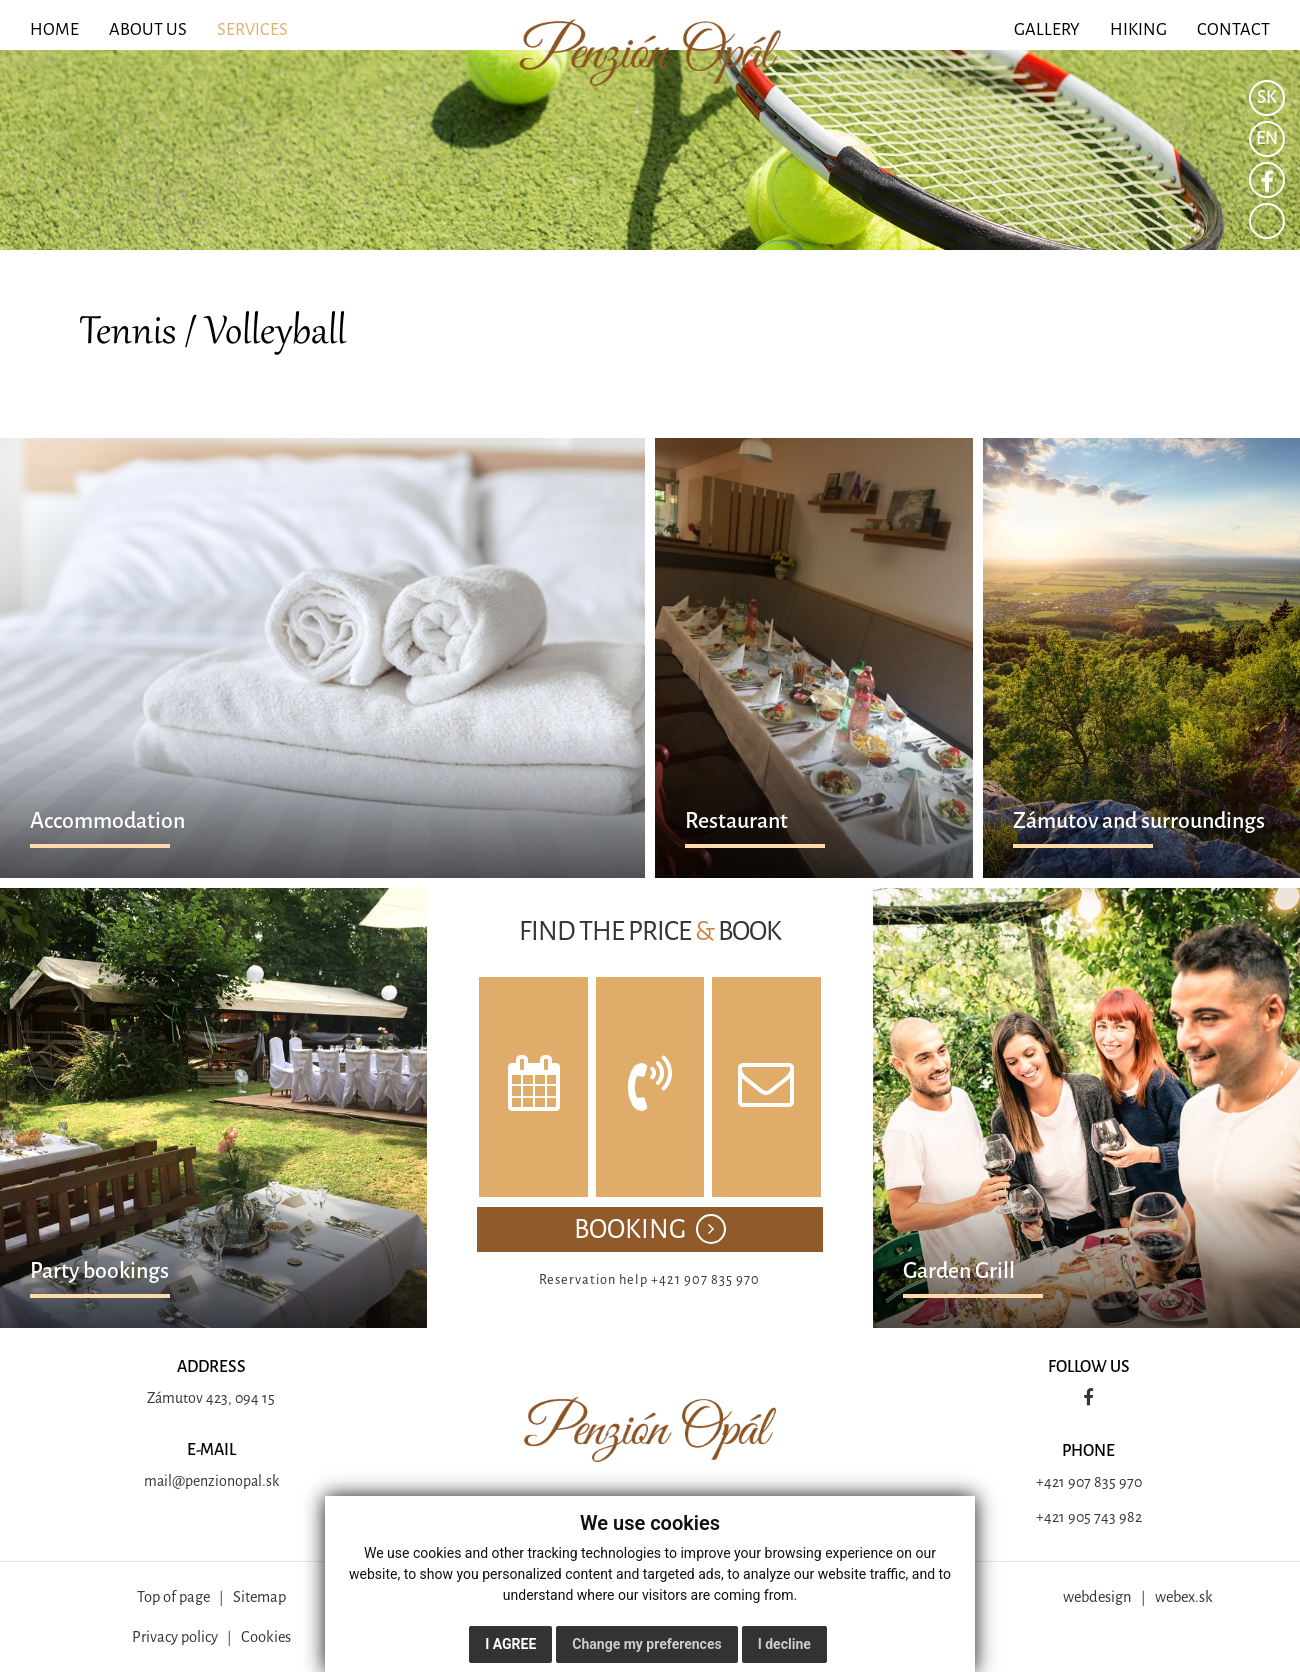 The image size is (1300, 1672). Describe the element at coordinates (1138, 29) in the screenshot. I see `HIKING` at that location.